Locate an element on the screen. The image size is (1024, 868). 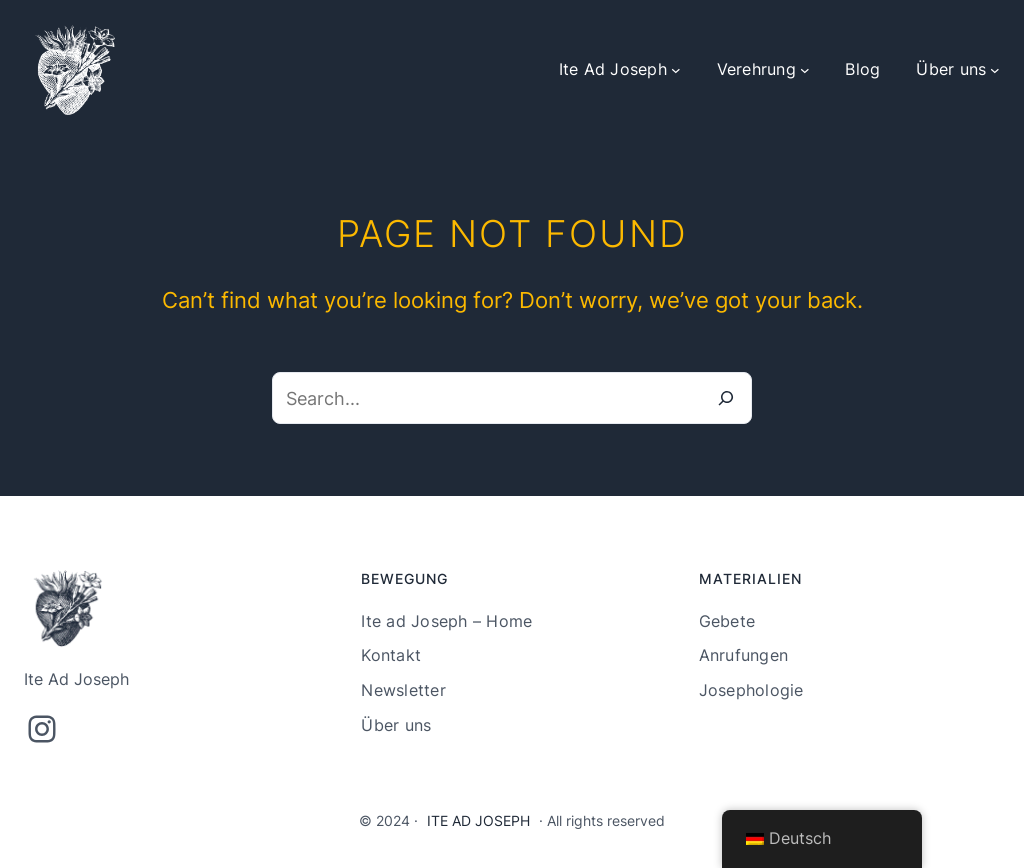
[Untermenü von Über uns] is located at coordinates (995, 70).